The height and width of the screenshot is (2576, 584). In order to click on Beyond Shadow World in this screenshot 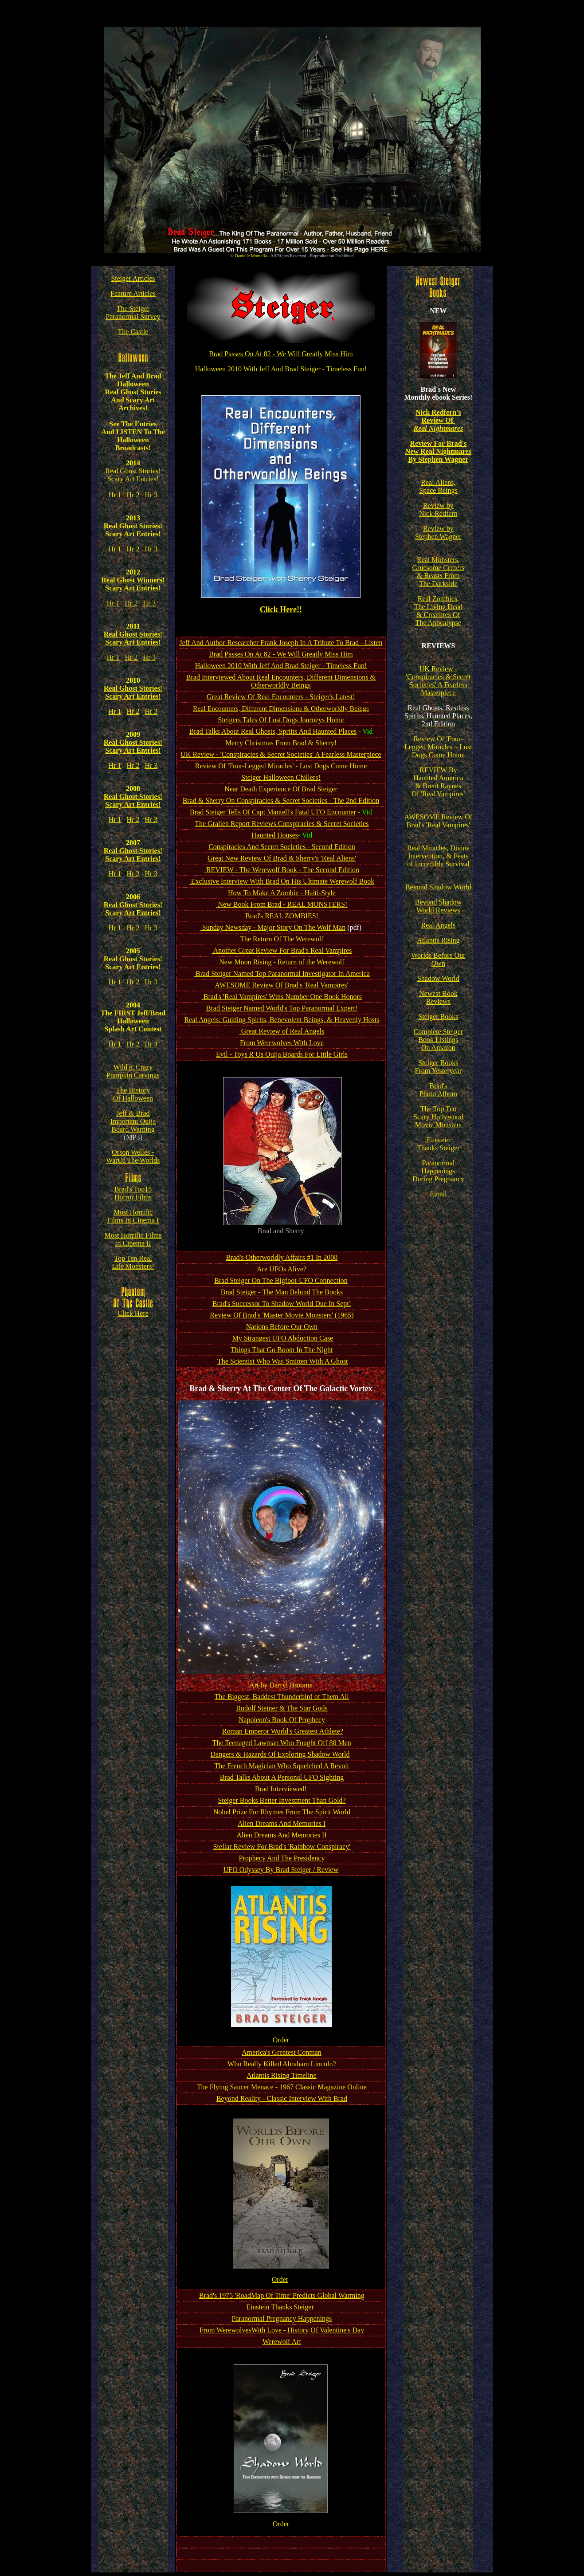, I will do `click(438, 887)`.